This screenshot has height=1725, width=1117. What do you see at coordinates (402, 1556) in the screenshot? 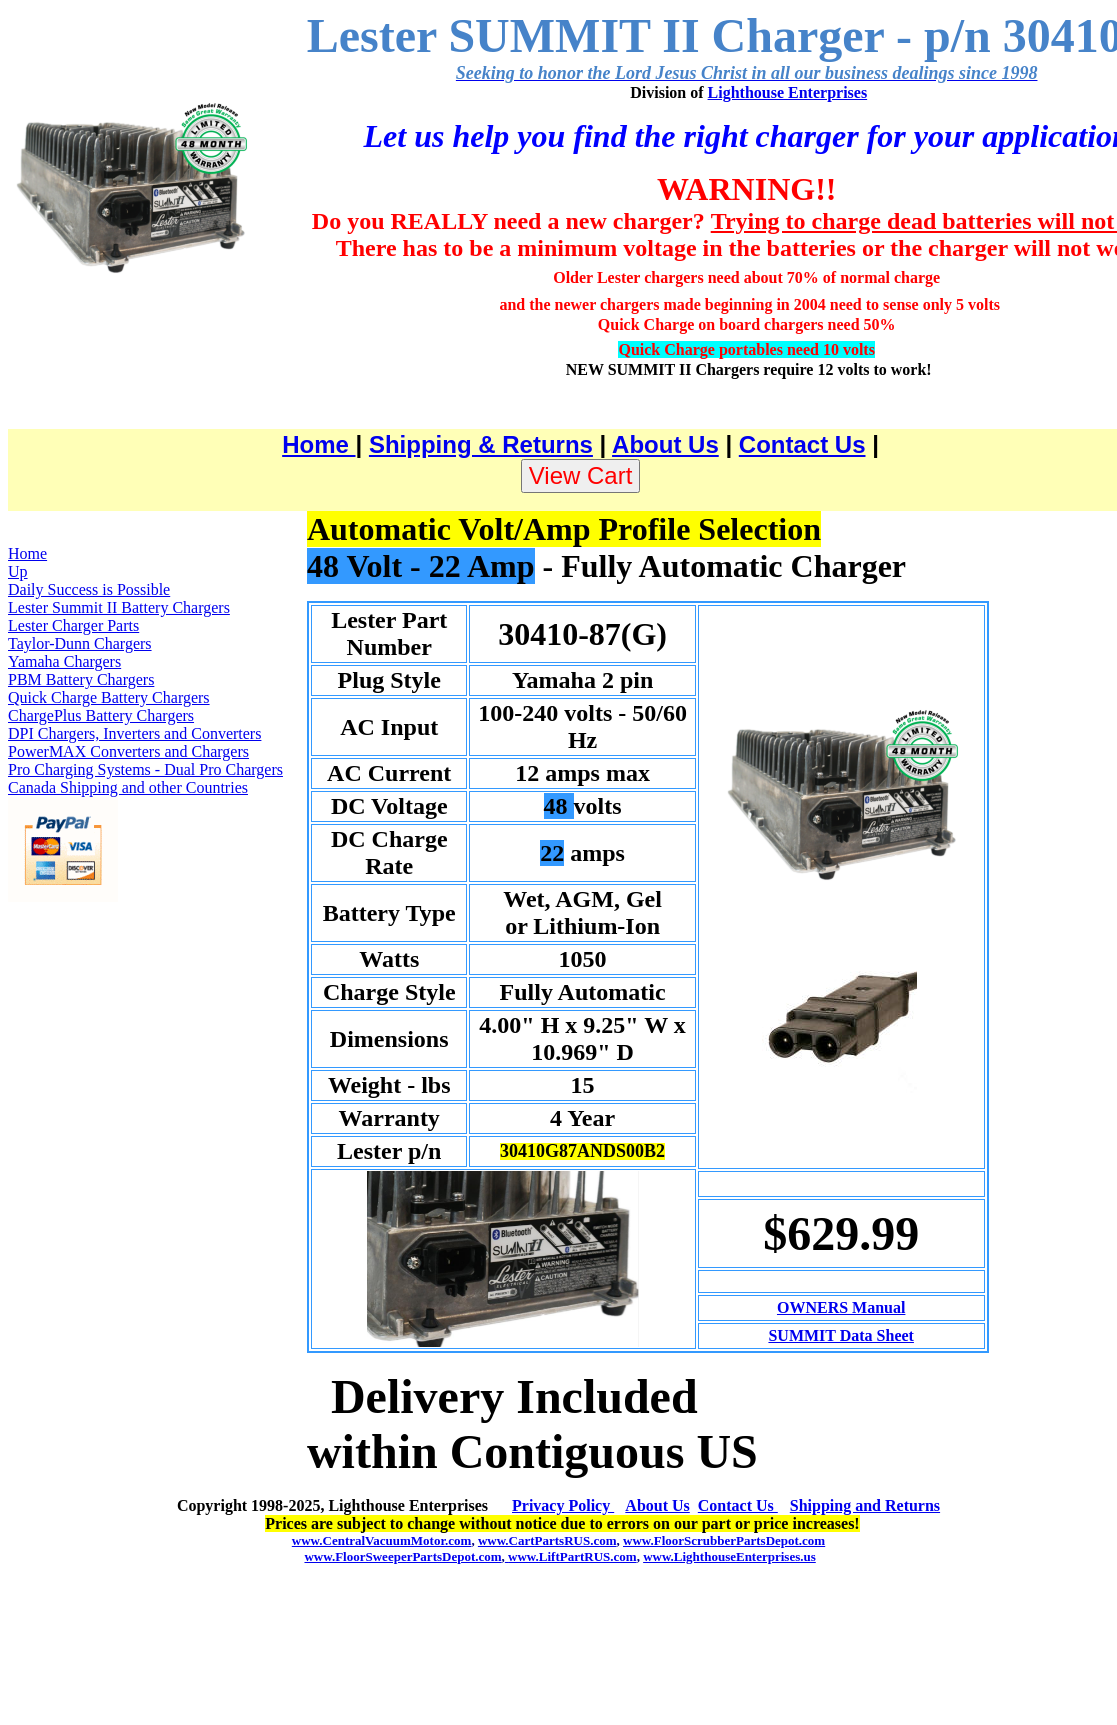
I see `www.FloorSweeperPartsDepot.com` at bounding box center [402, 1556].